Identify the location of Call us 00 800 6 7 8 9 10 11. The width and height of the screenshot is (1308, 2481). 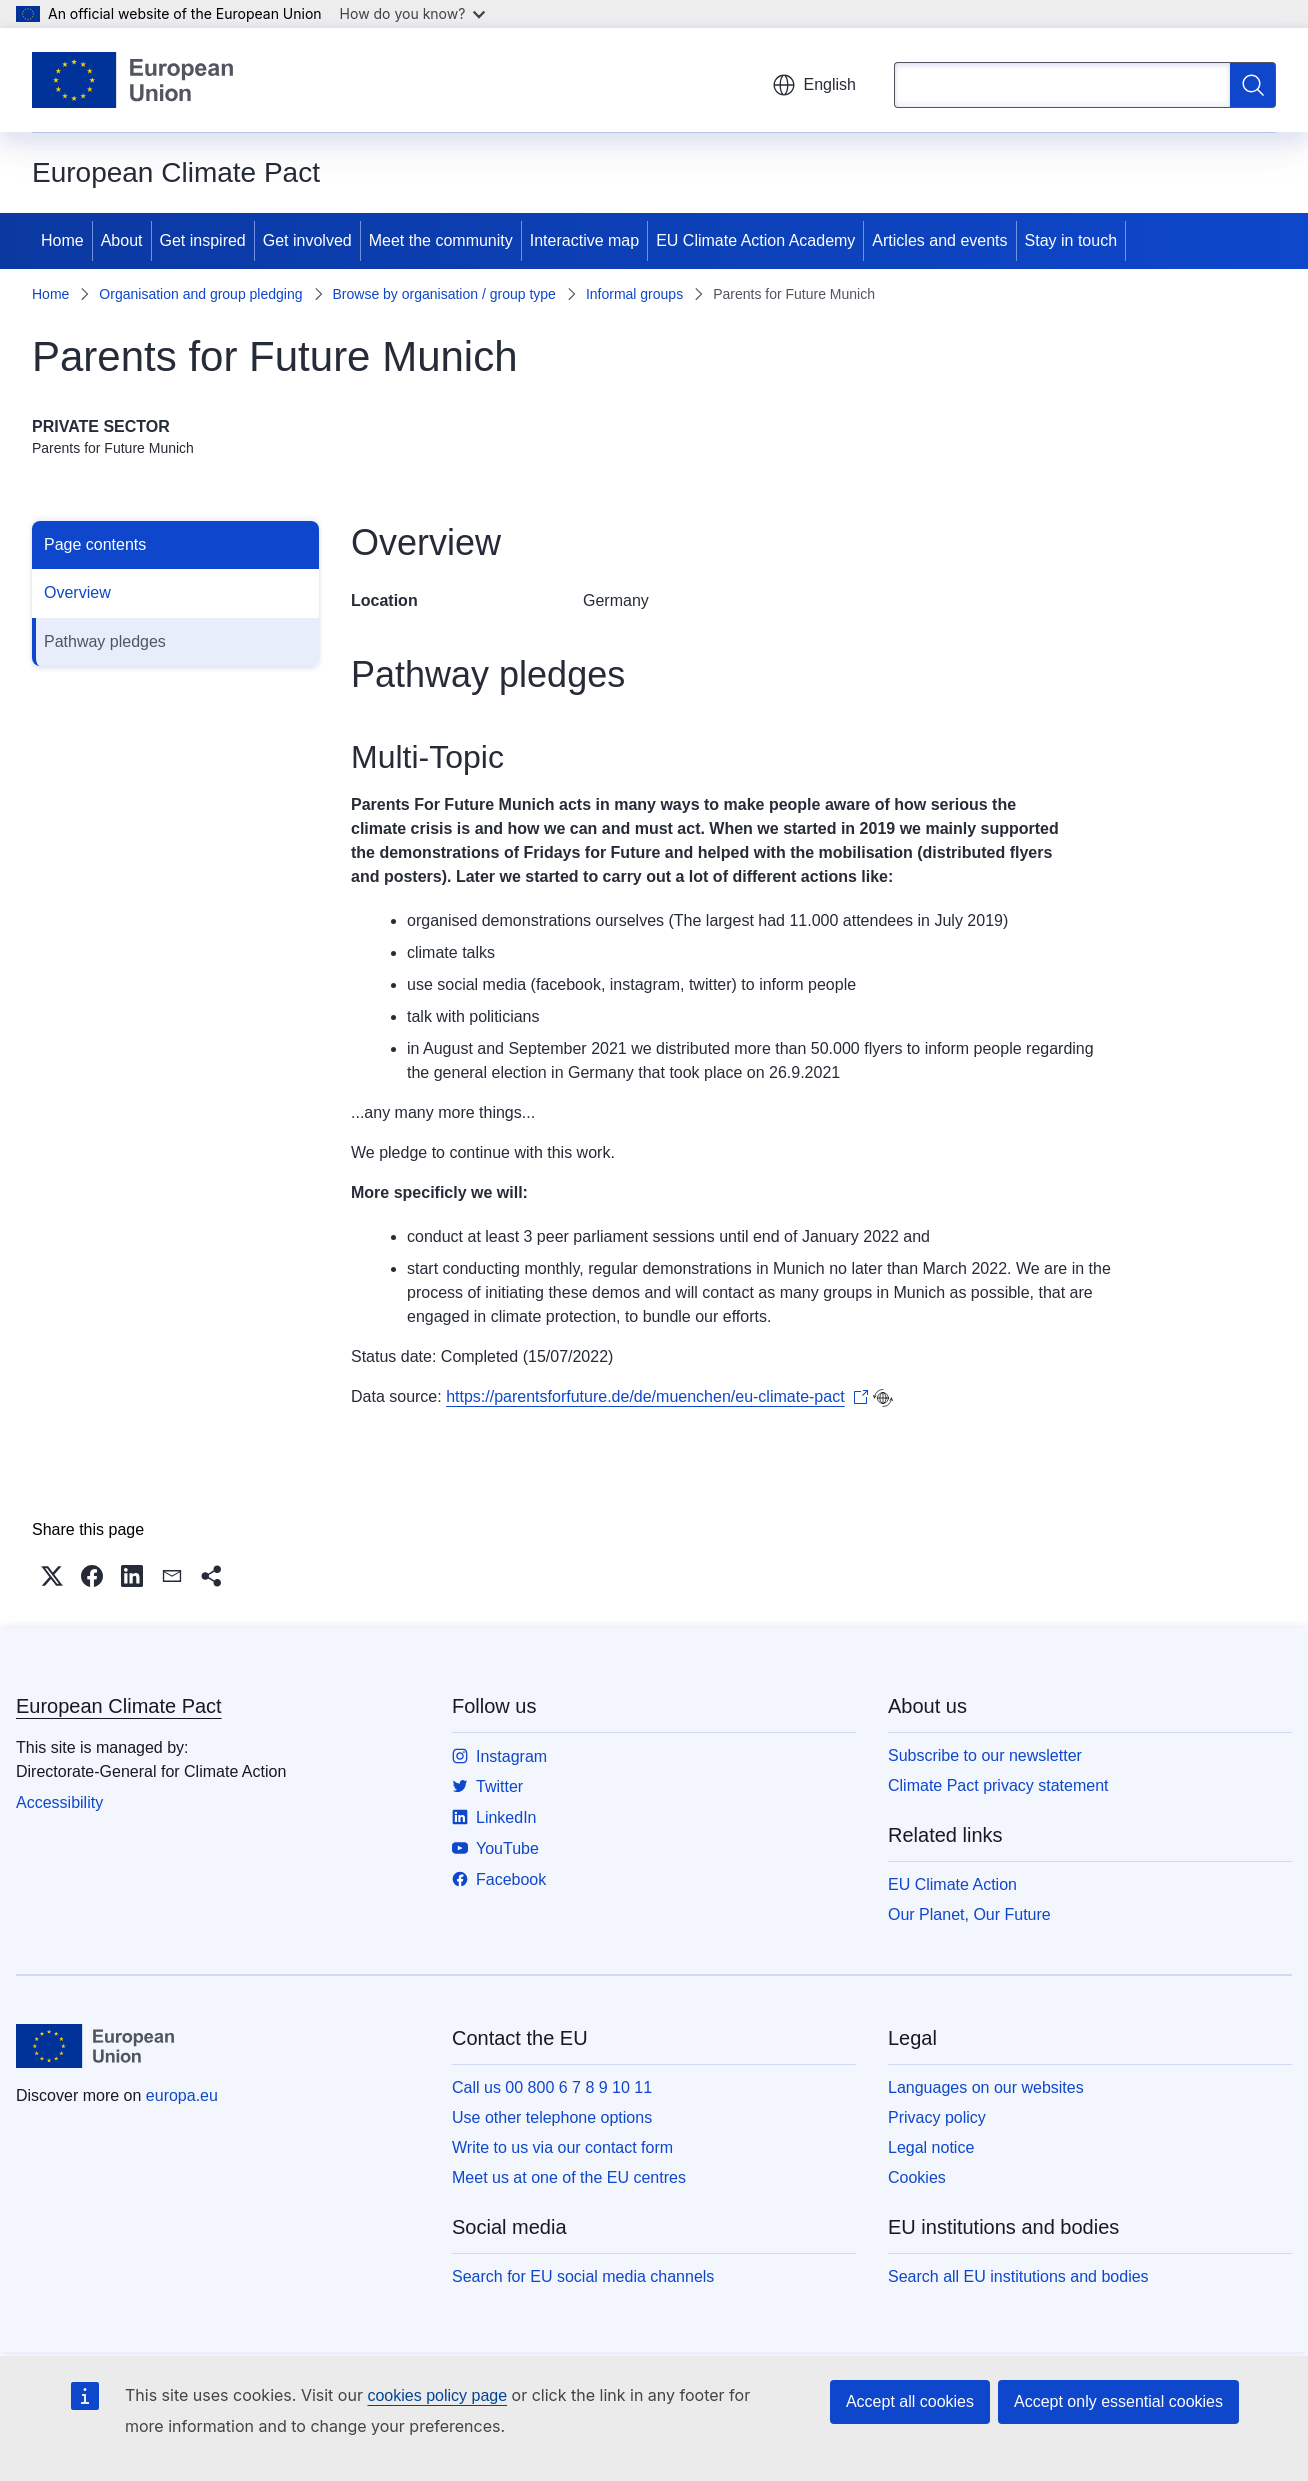
(552, 2087).